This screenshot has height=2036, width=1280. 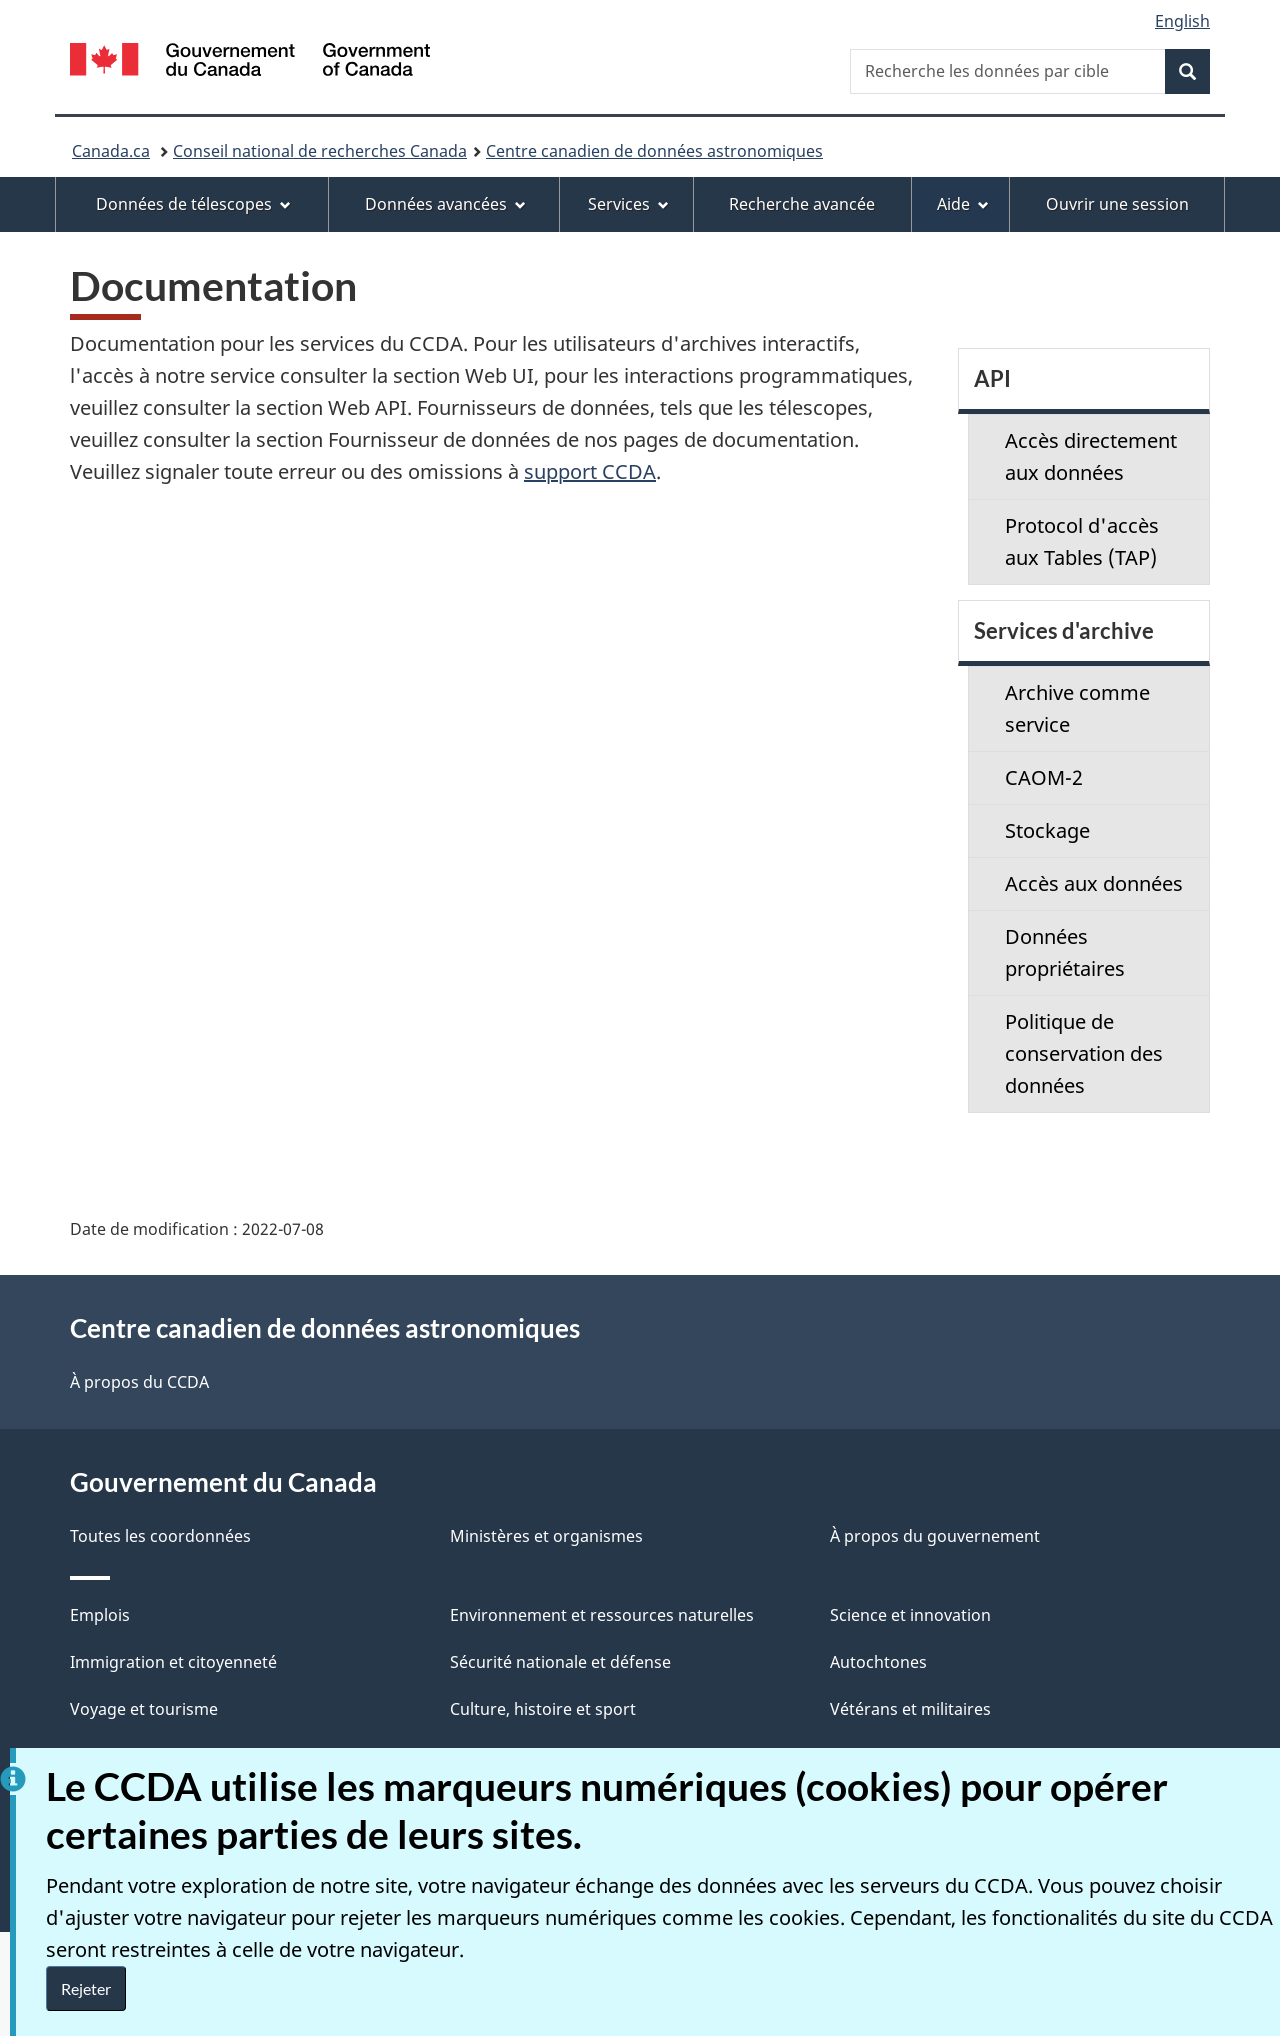 I want to click on Autochtones, so click(x=878, y=1662).